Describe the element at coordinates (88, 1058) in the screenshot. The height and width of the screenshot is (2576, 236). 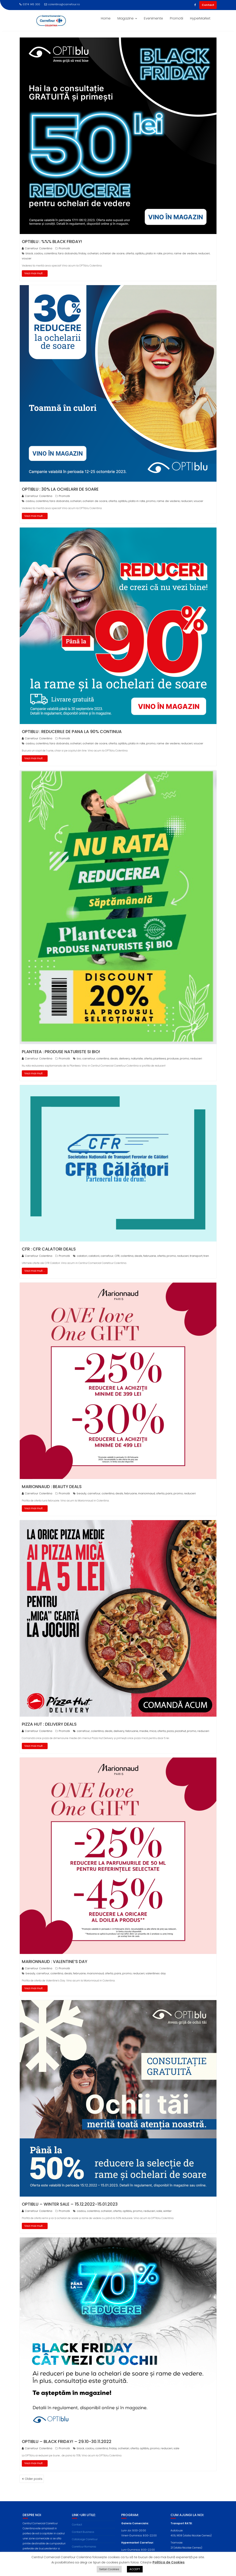
I see `carrefour` at that location.